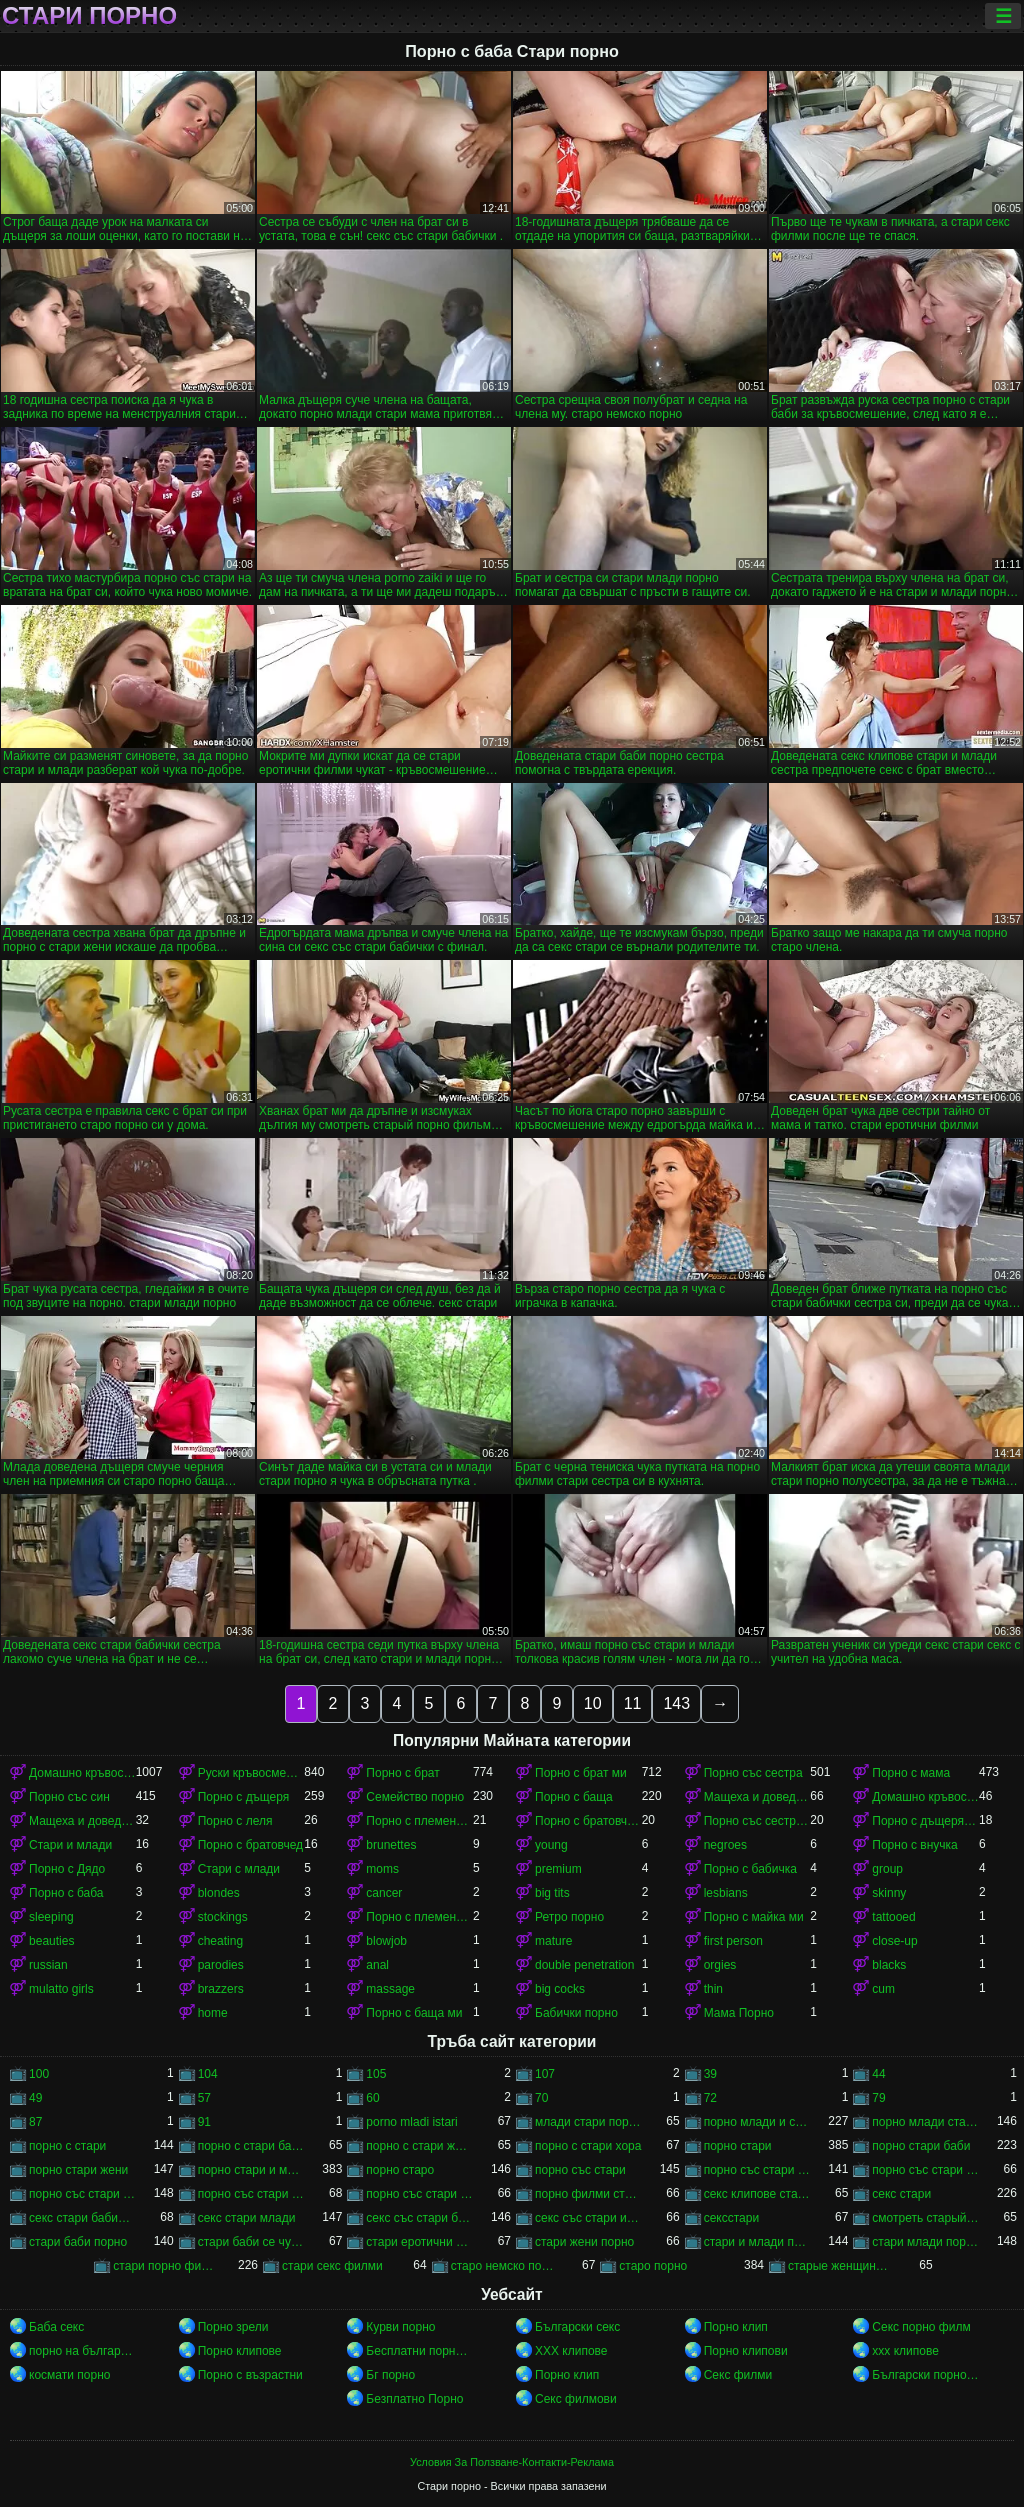 Image resolution: width=1024 pixels, height=2507 pixels. What do you see at coordinates (386, 1941) in the screenshot?
I see `blowjob` at bounding box center [386, 1941].